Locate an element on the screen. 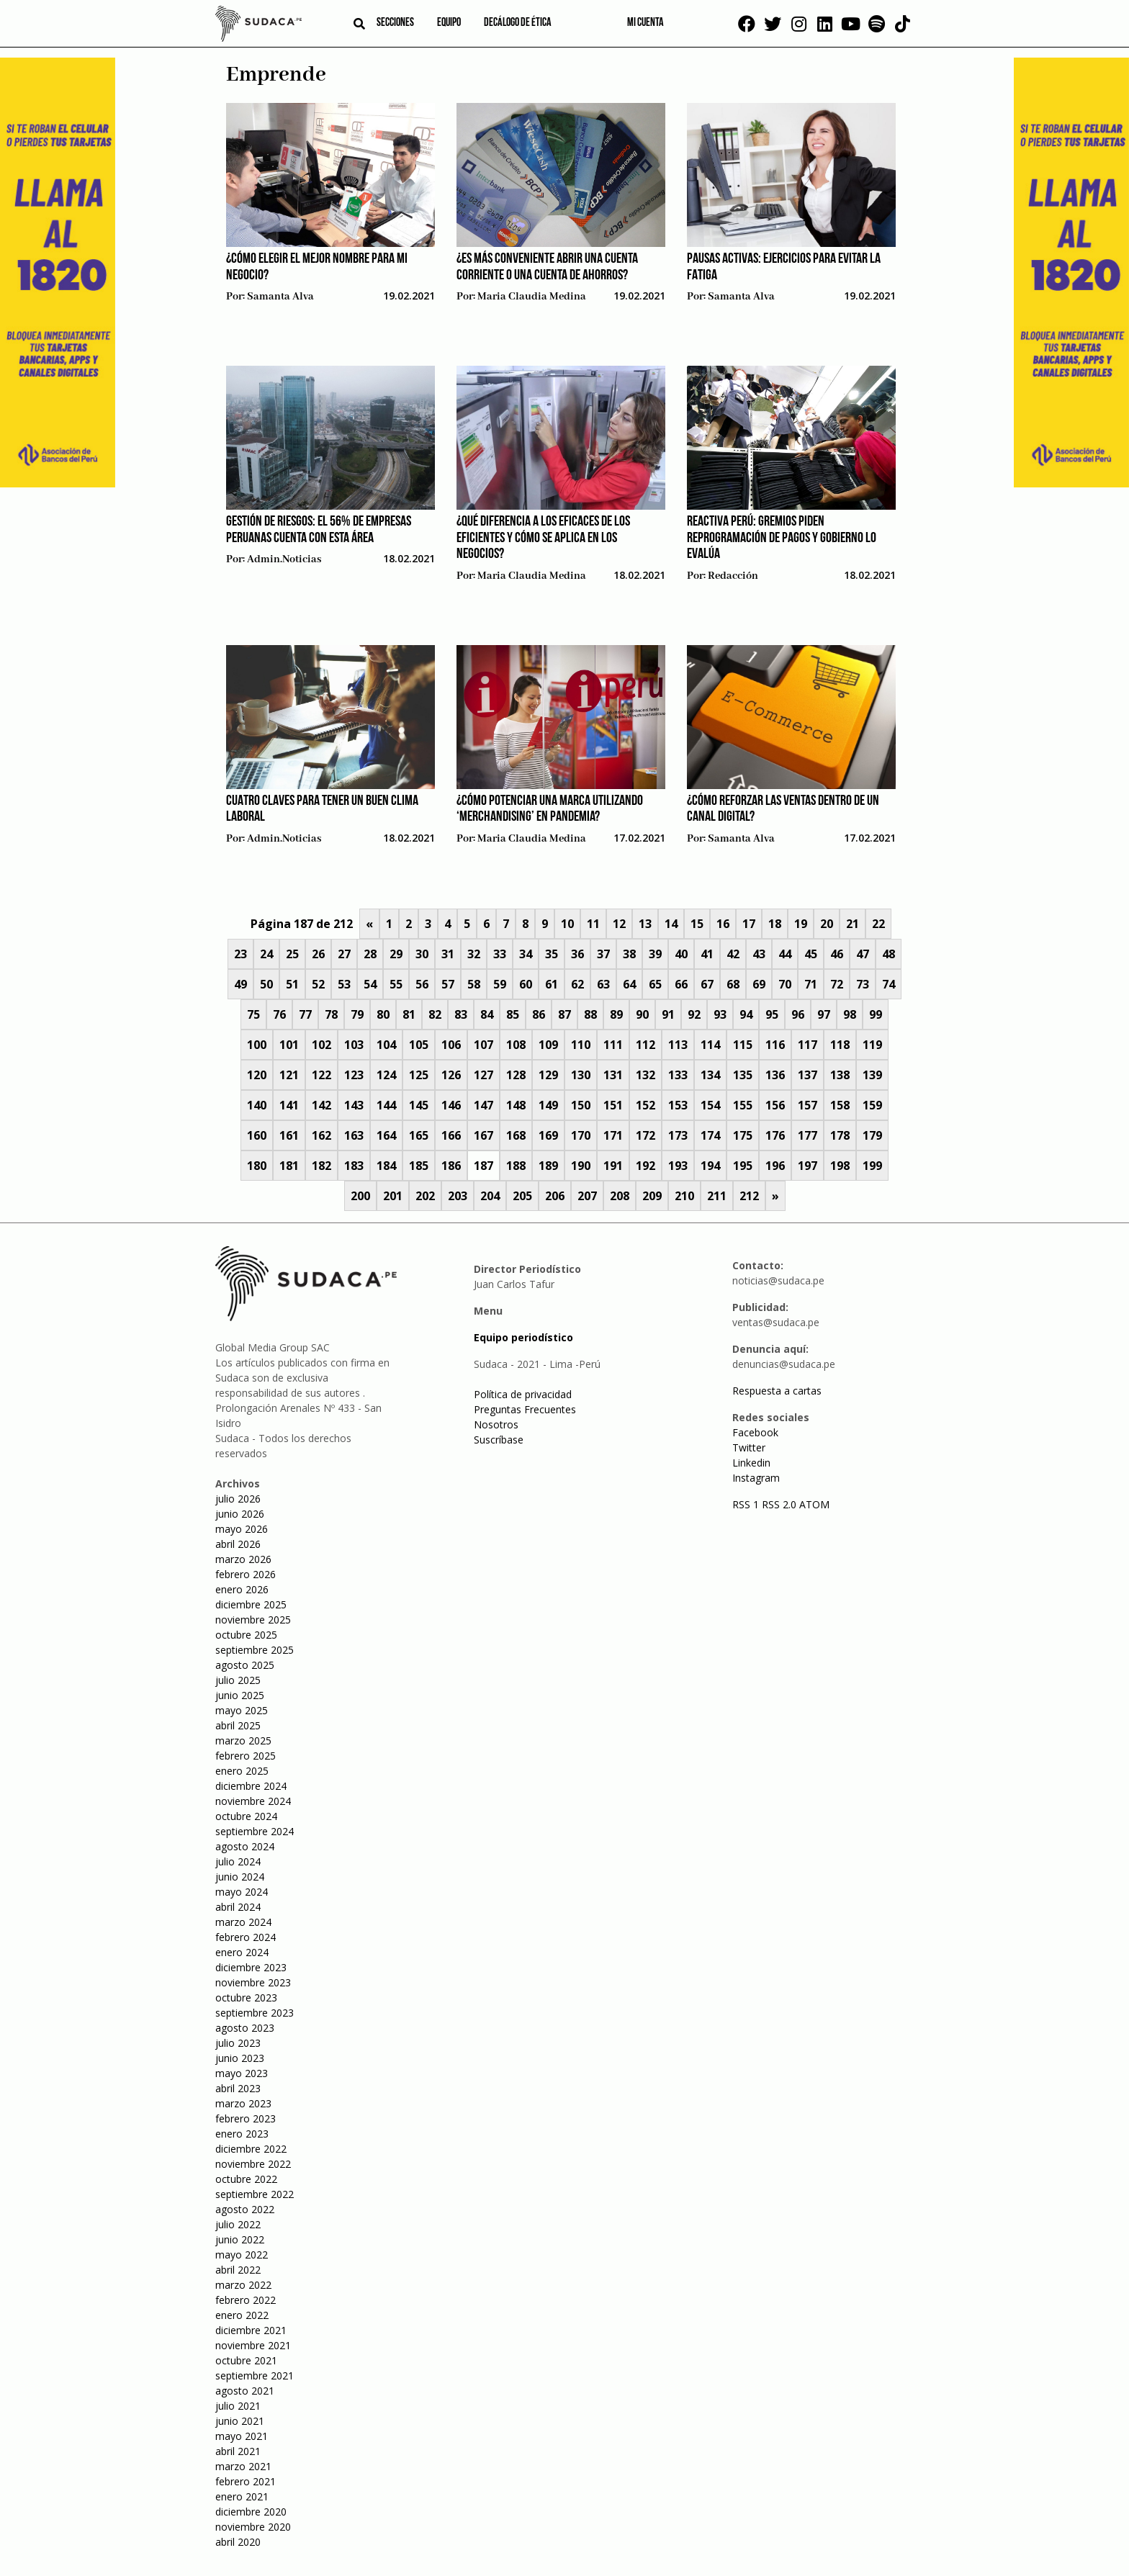 The height and width of the screenshot is (2576, 1129). 85 is located at coordinates (512, 1014).